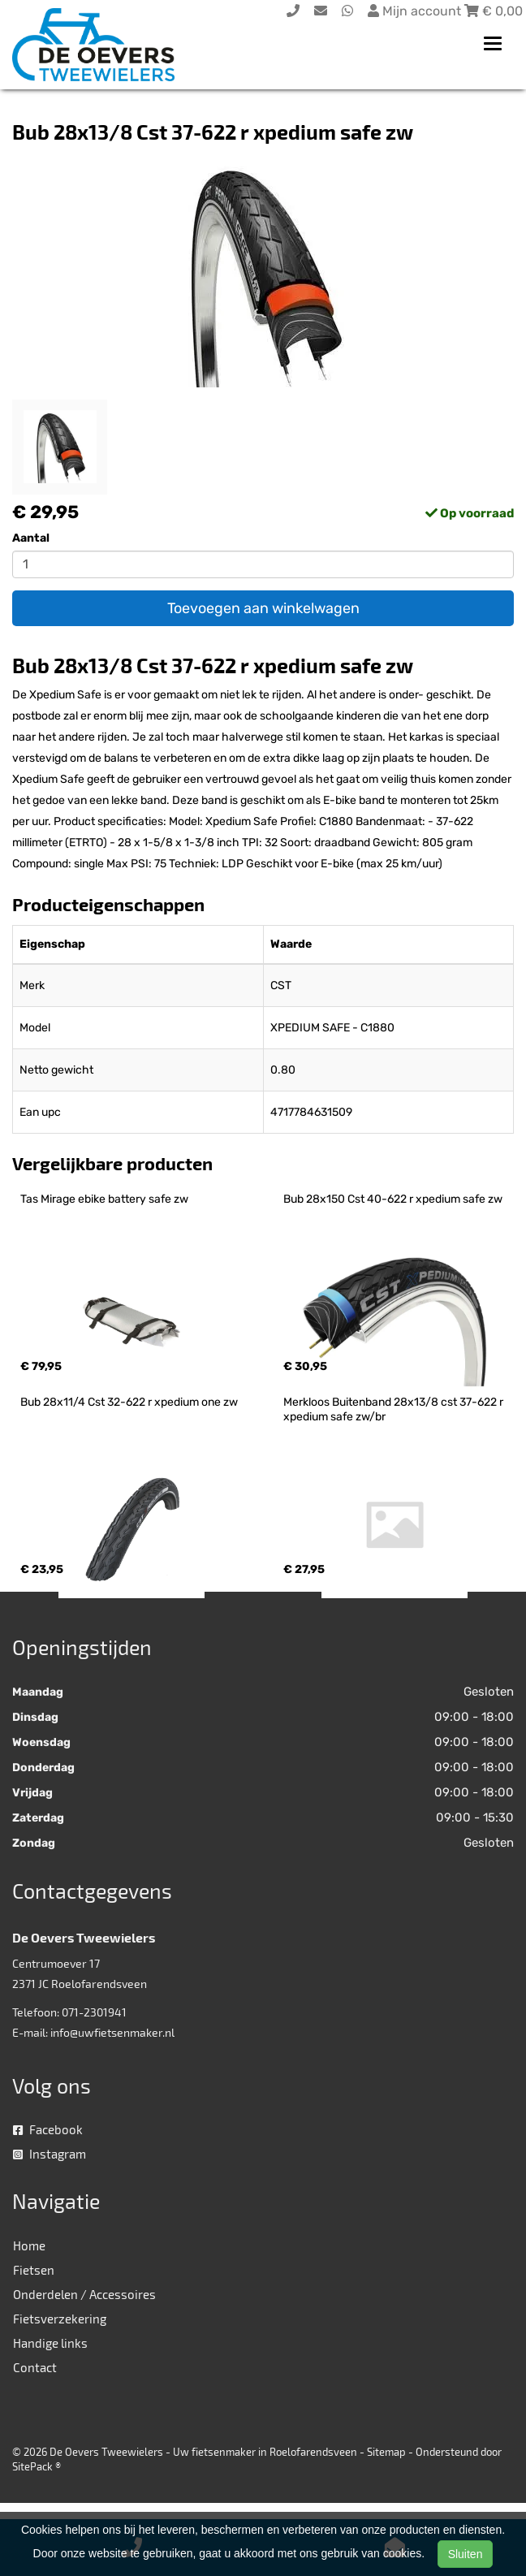  I want to click on Fietsen, so click(33, 2270).